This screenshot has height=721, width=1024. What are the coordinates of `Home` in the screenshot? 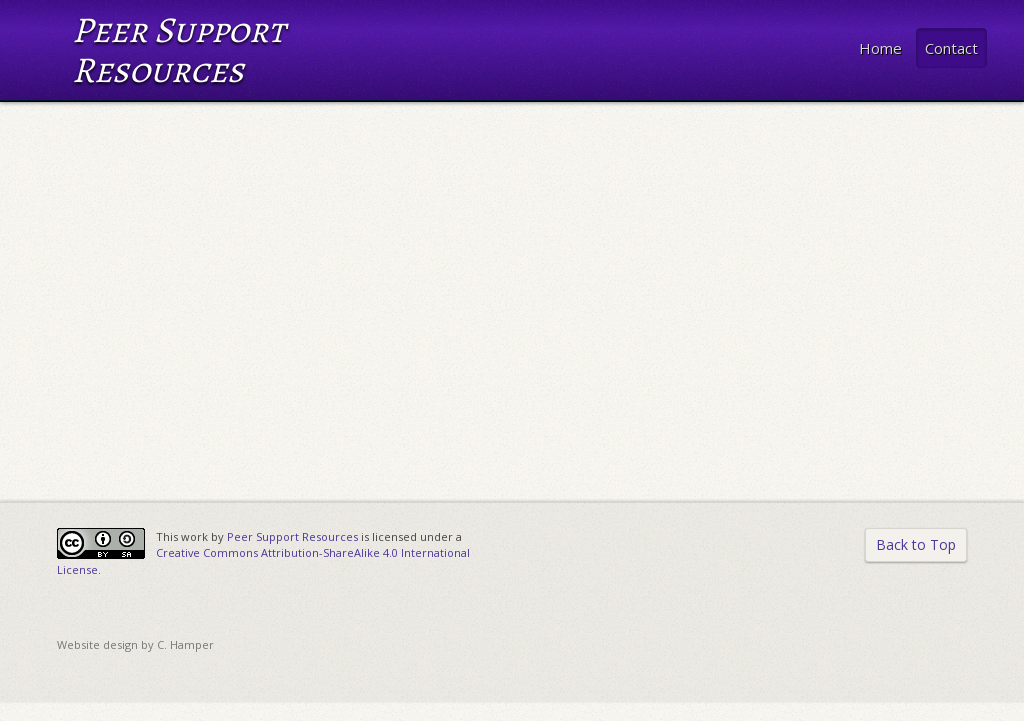 It's located at (880, 48).